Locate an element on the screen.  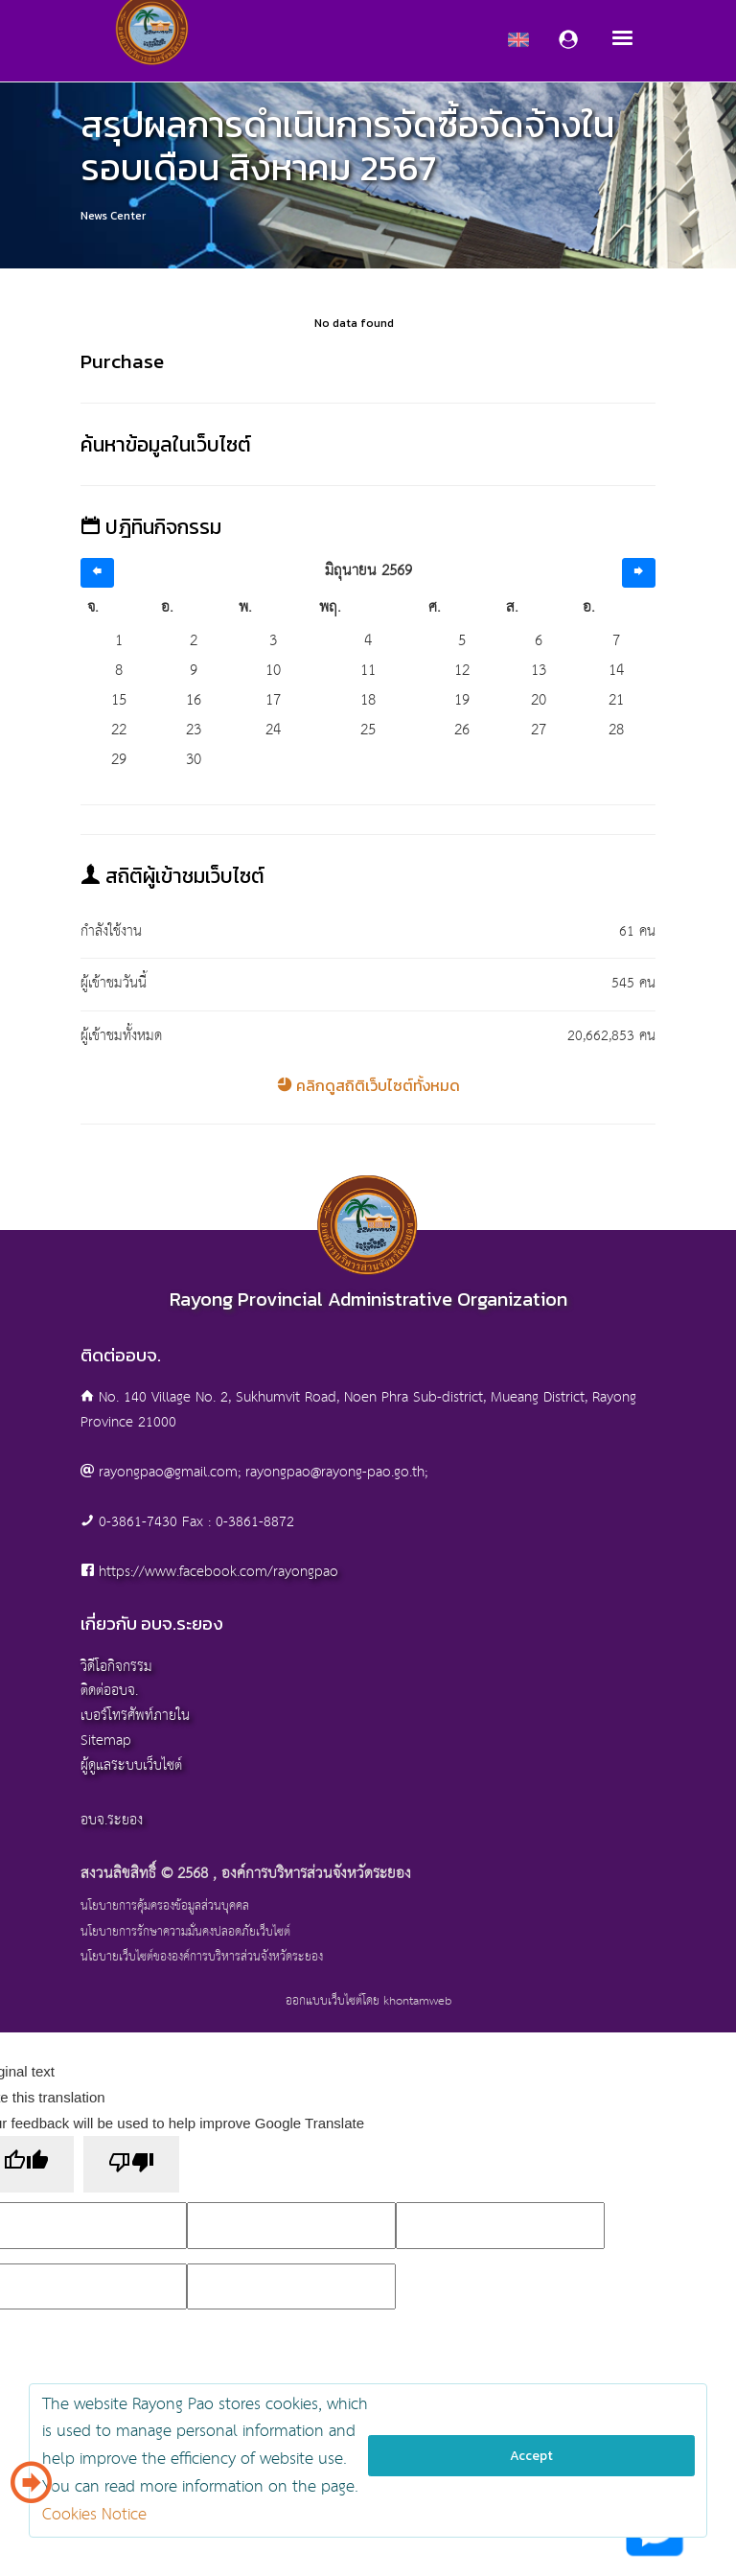
นโยบายการรักษาความมั่นคงปลอดภัยเว็บไซต์ is located at coordinates (185, 1932).